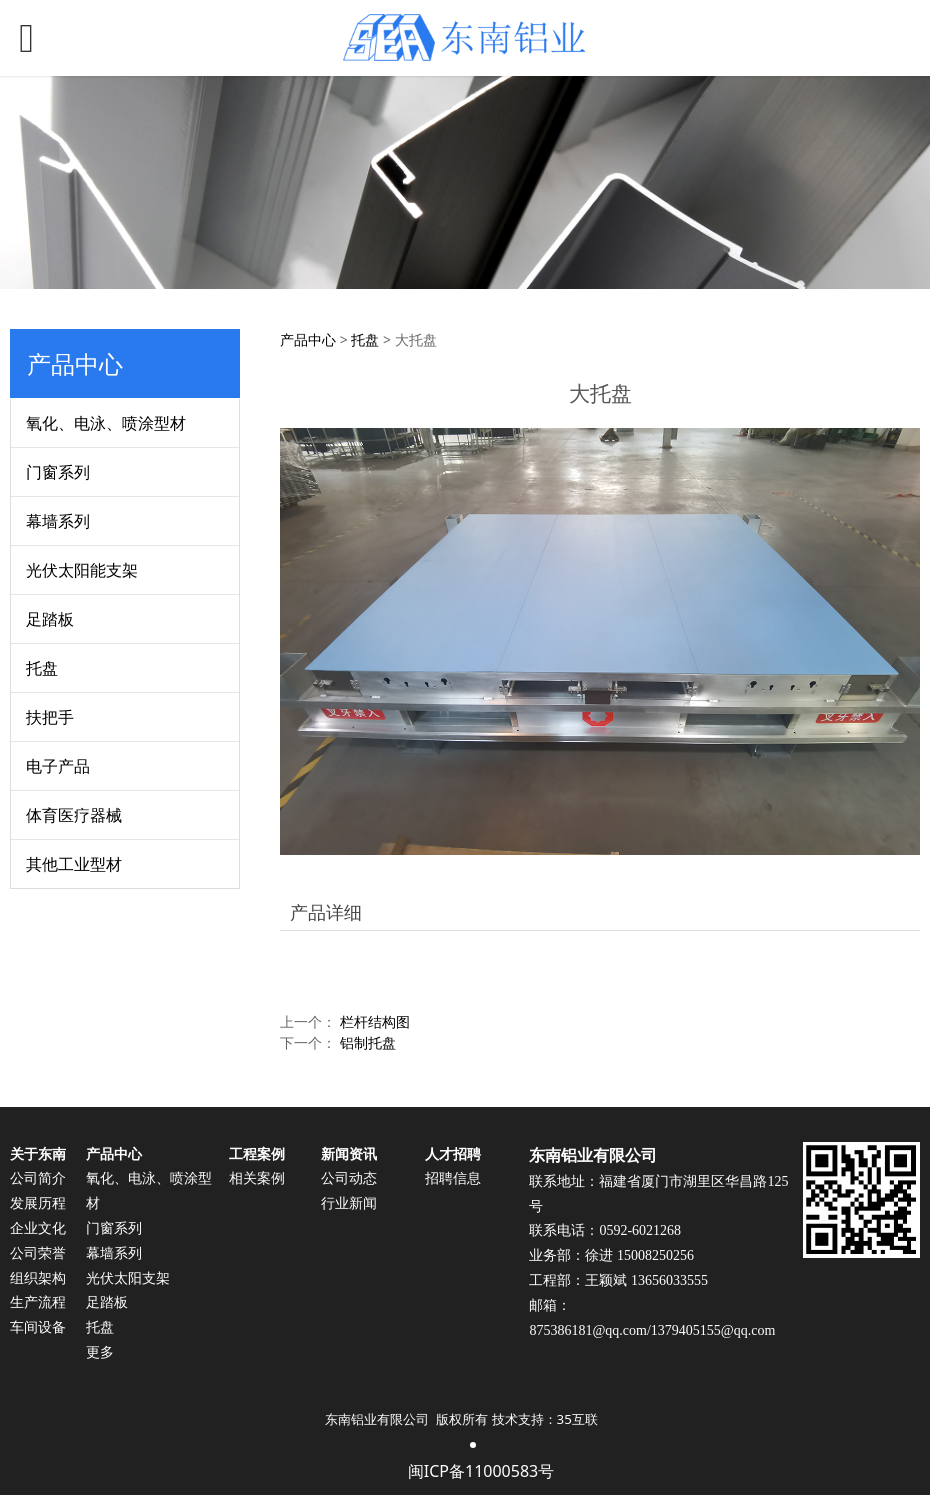 Image resolution: width=930 pixels, height=1495 pixels. Describe the element at coordinates (74, 864) in the screenshot. I see `其他工业型材` at that location.